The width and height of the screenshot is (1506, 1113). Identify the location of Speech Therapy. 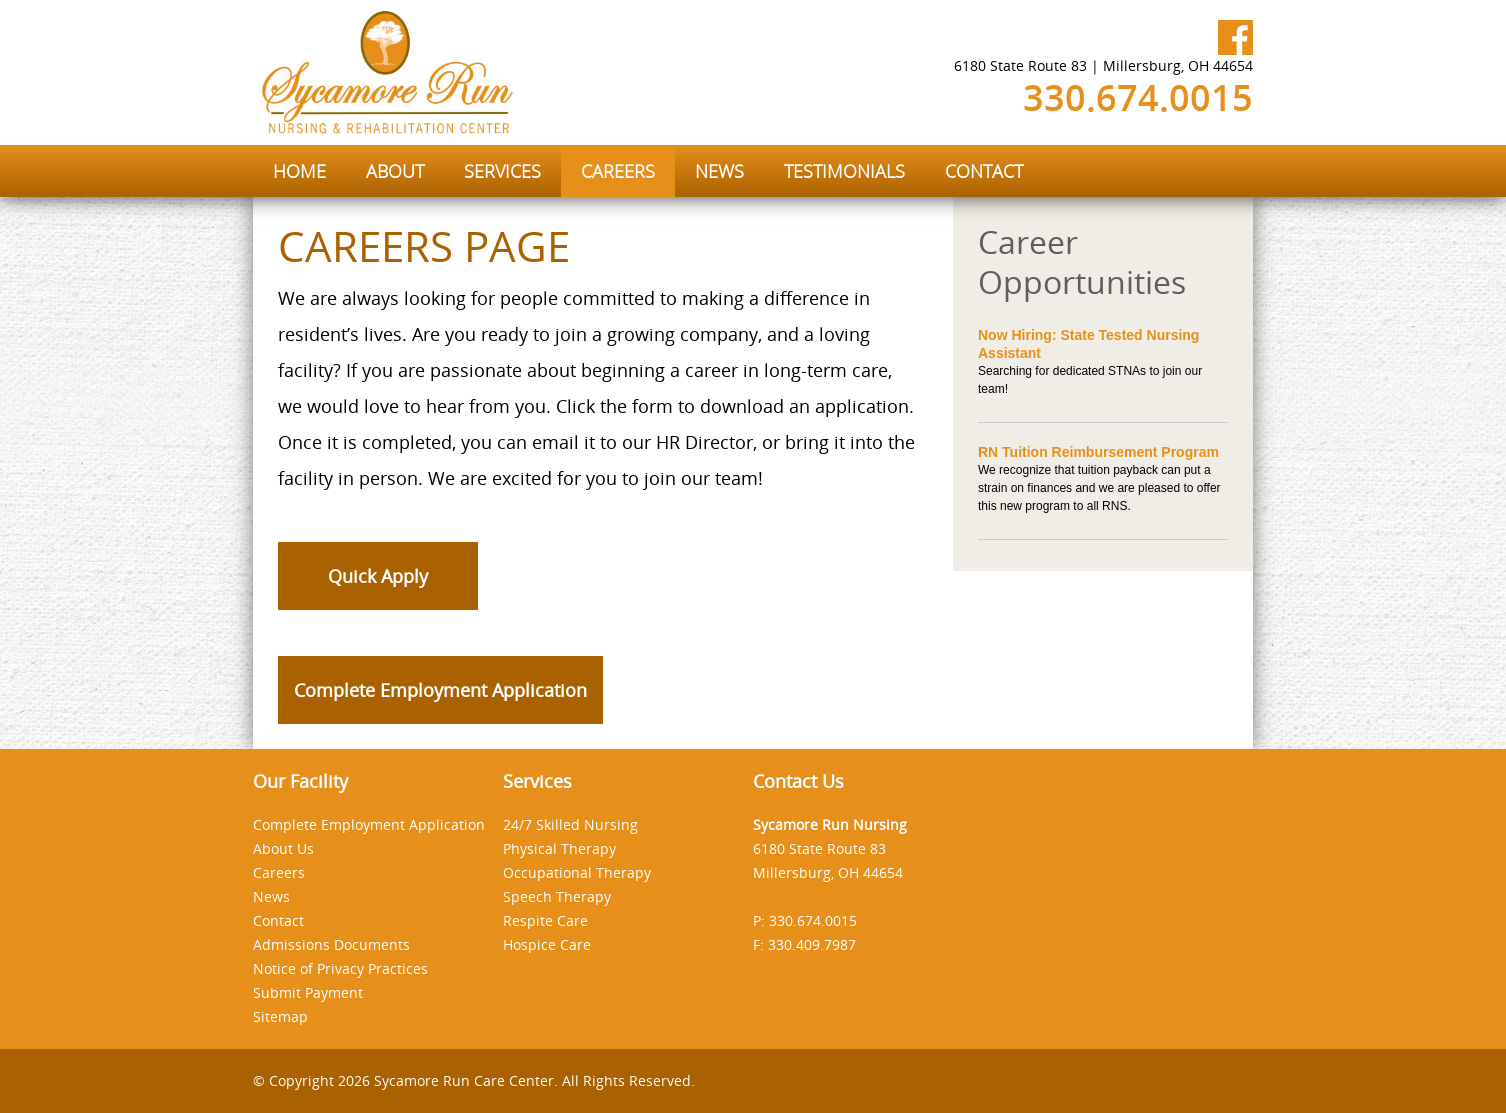
(557, 896).